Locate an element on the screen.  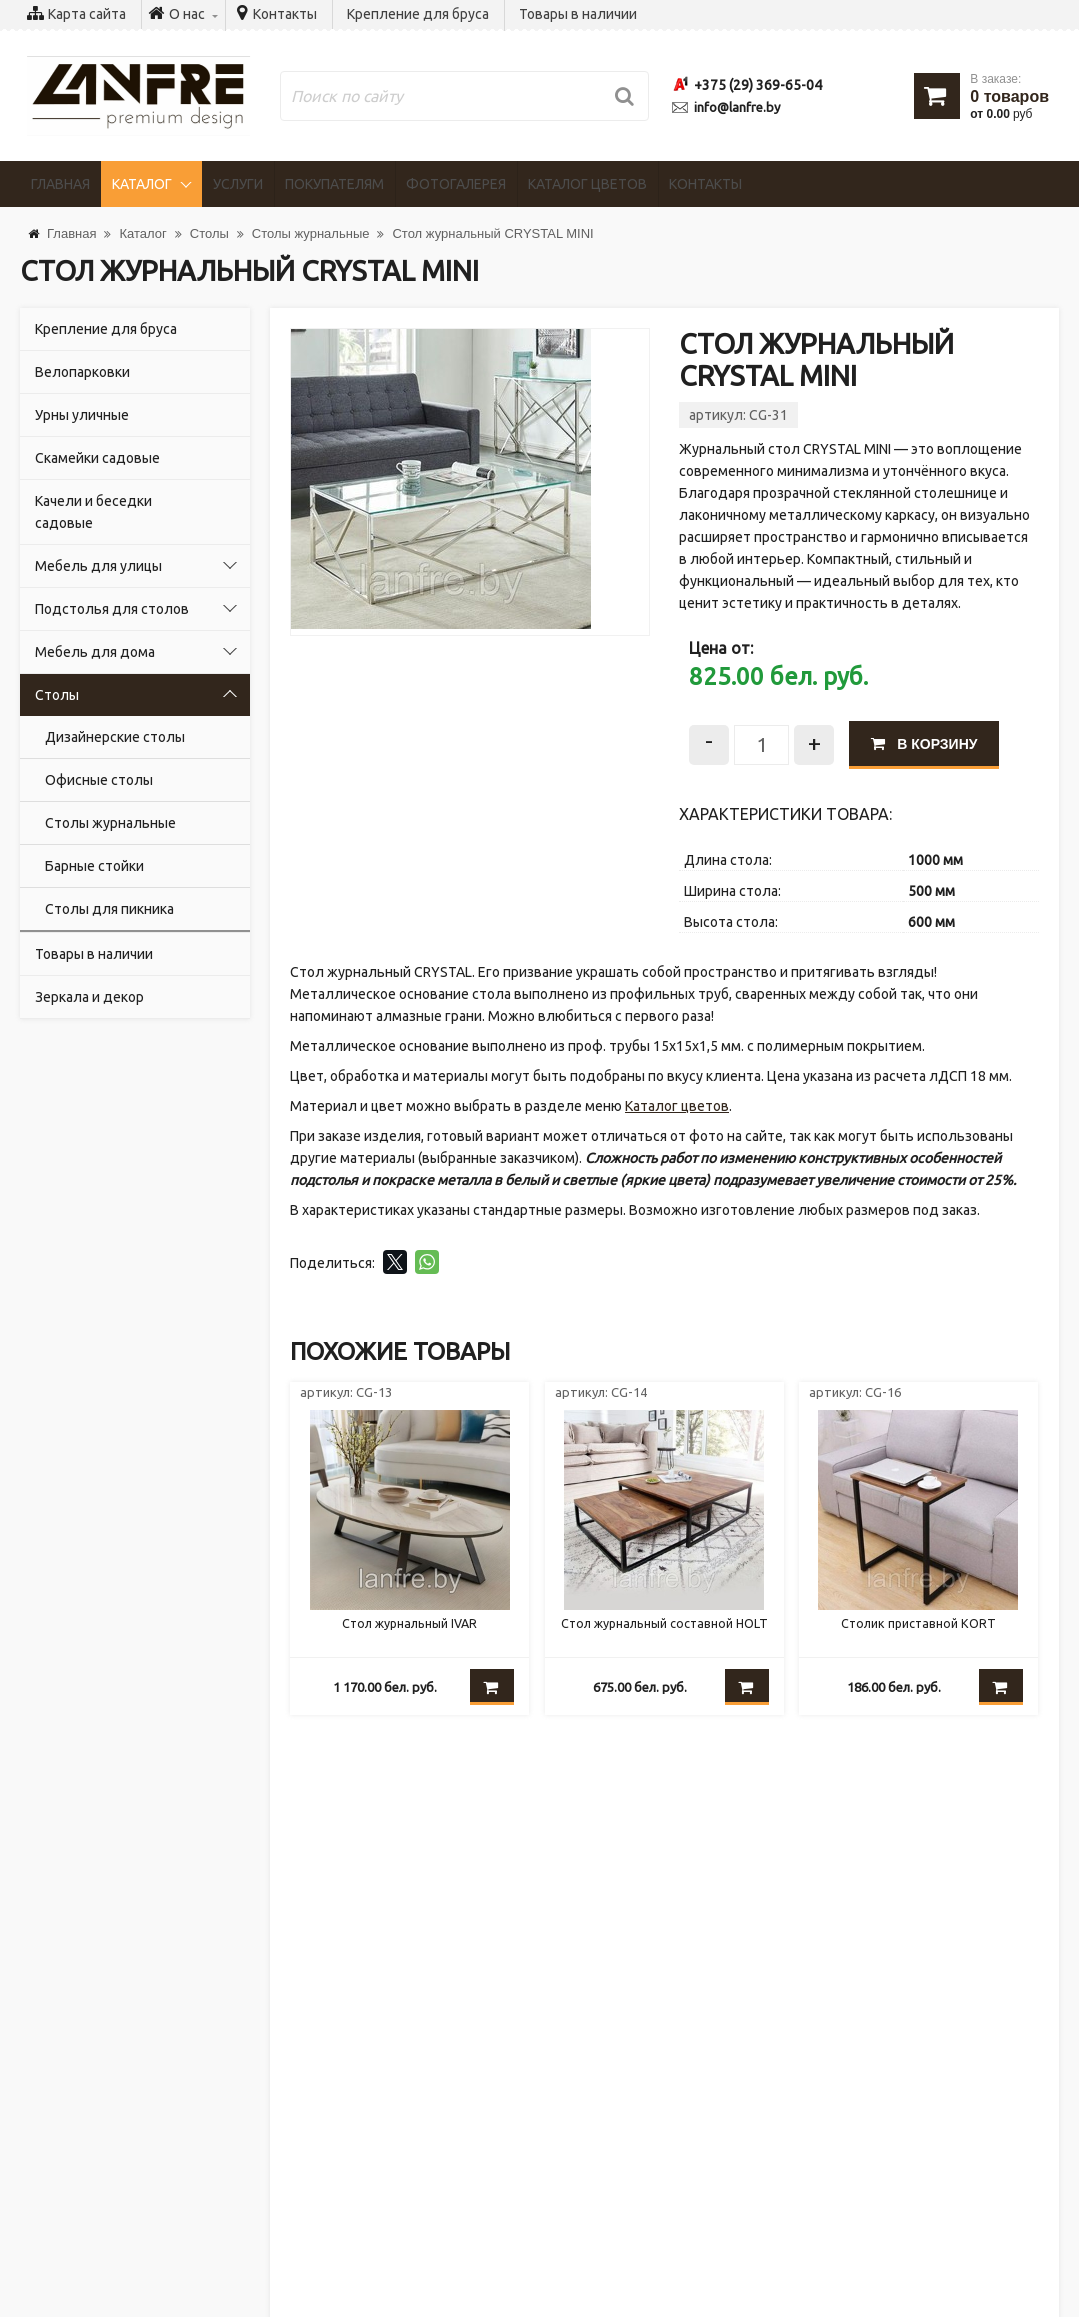
Зеркала и декор is located at coordinates (89, 997).